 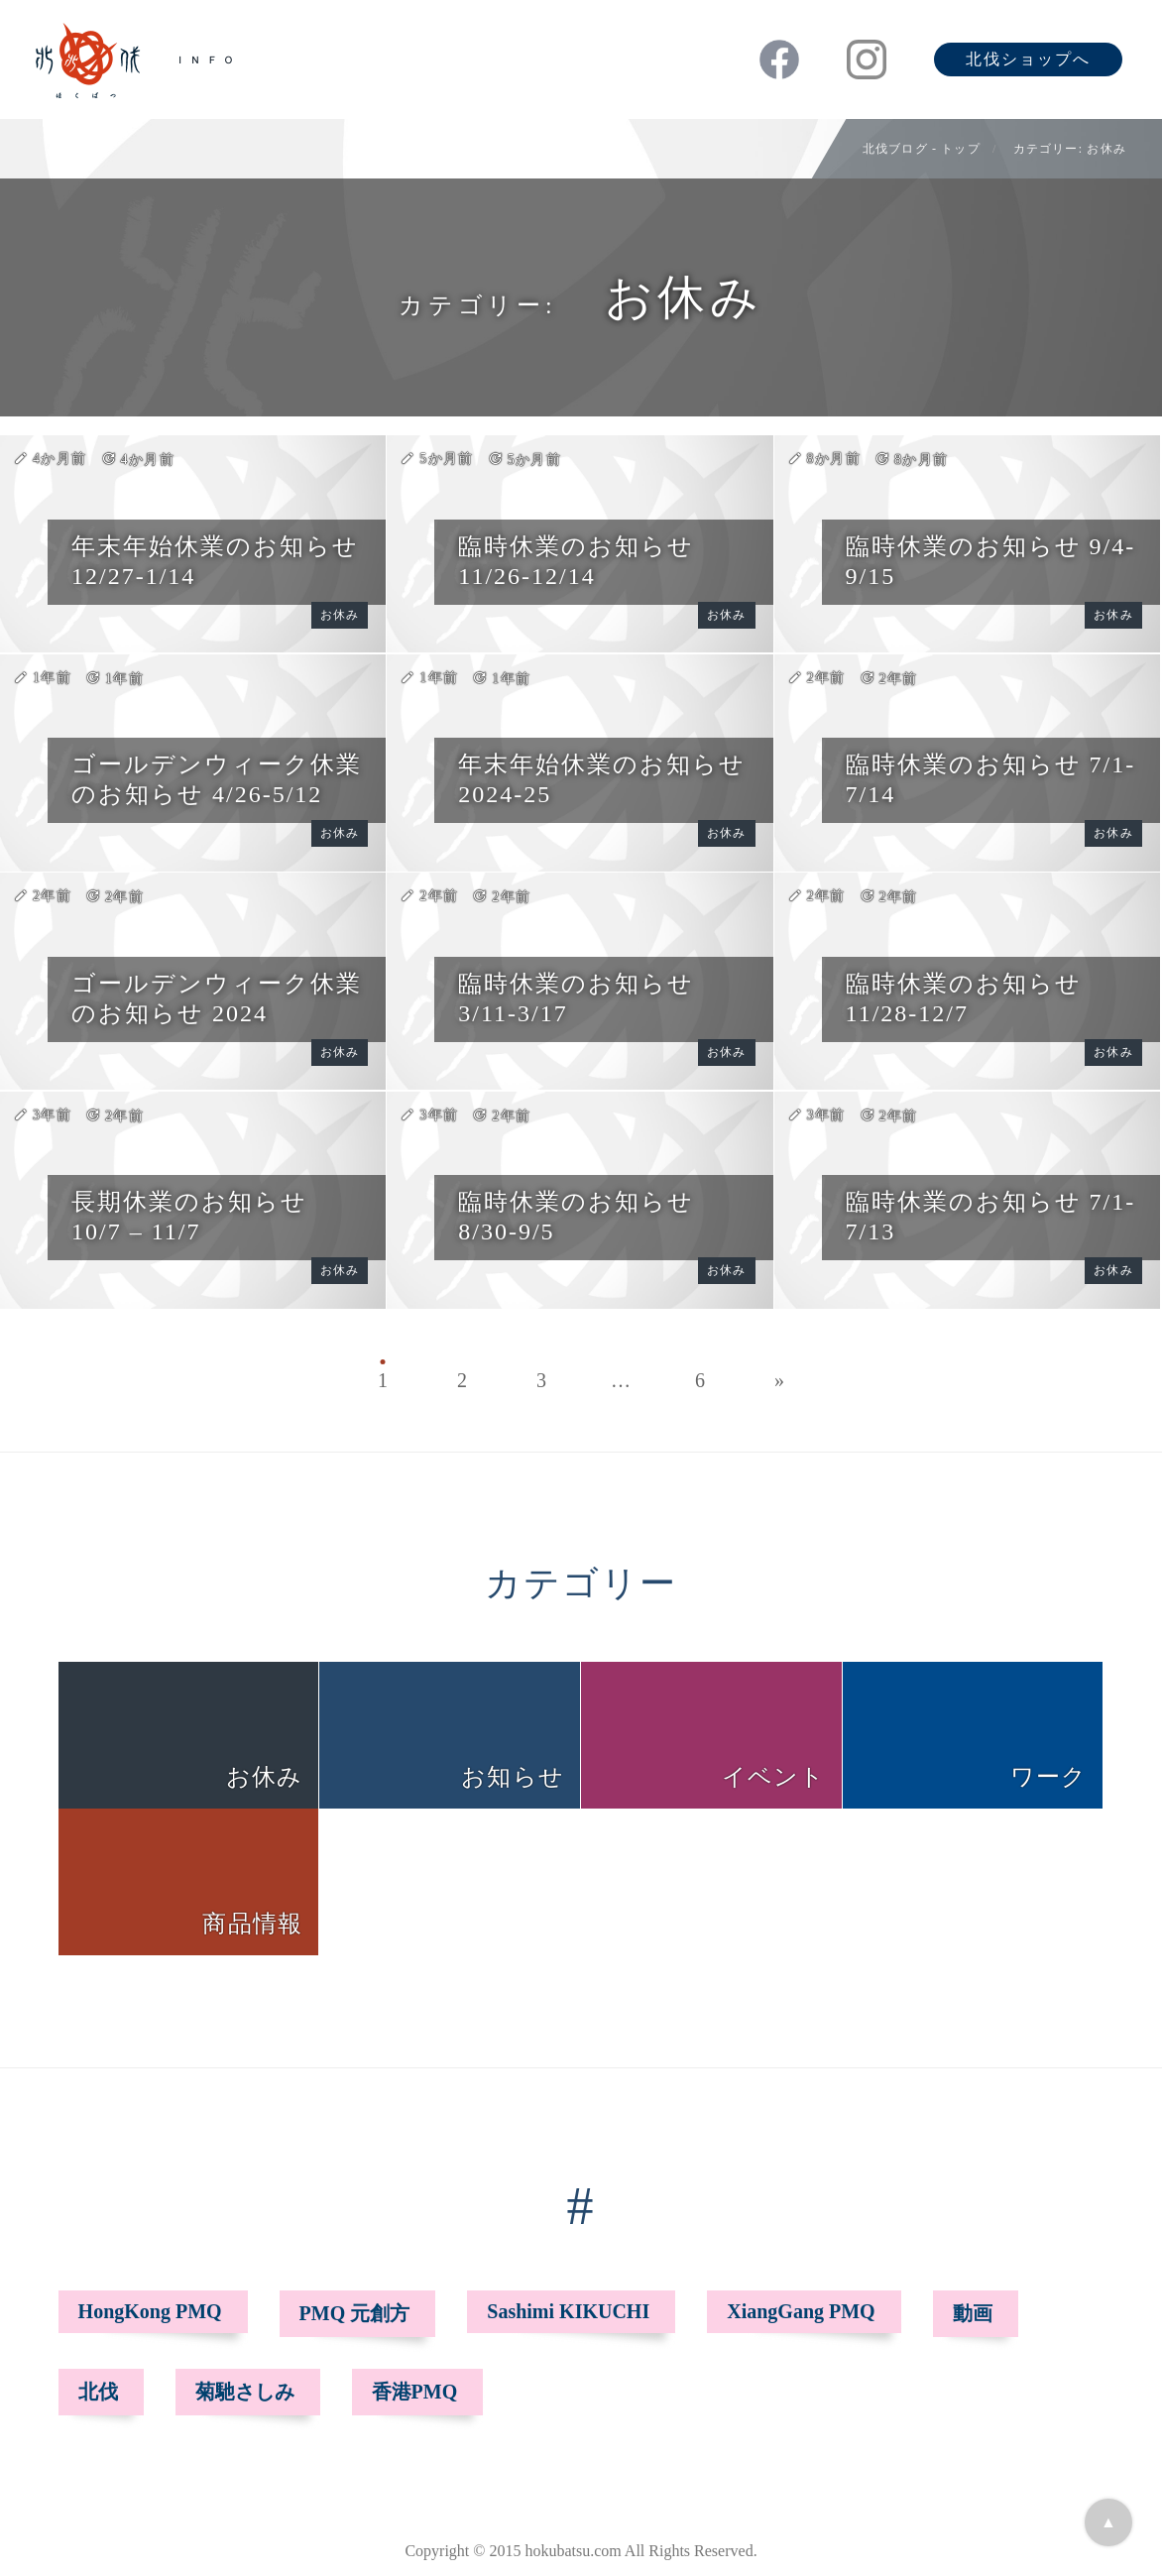 What do you see at coordinates (991, 779) in the screenshot?
I see `臨時休業のお知らせ 7/1-7/14` at bounding box center [991, 779].